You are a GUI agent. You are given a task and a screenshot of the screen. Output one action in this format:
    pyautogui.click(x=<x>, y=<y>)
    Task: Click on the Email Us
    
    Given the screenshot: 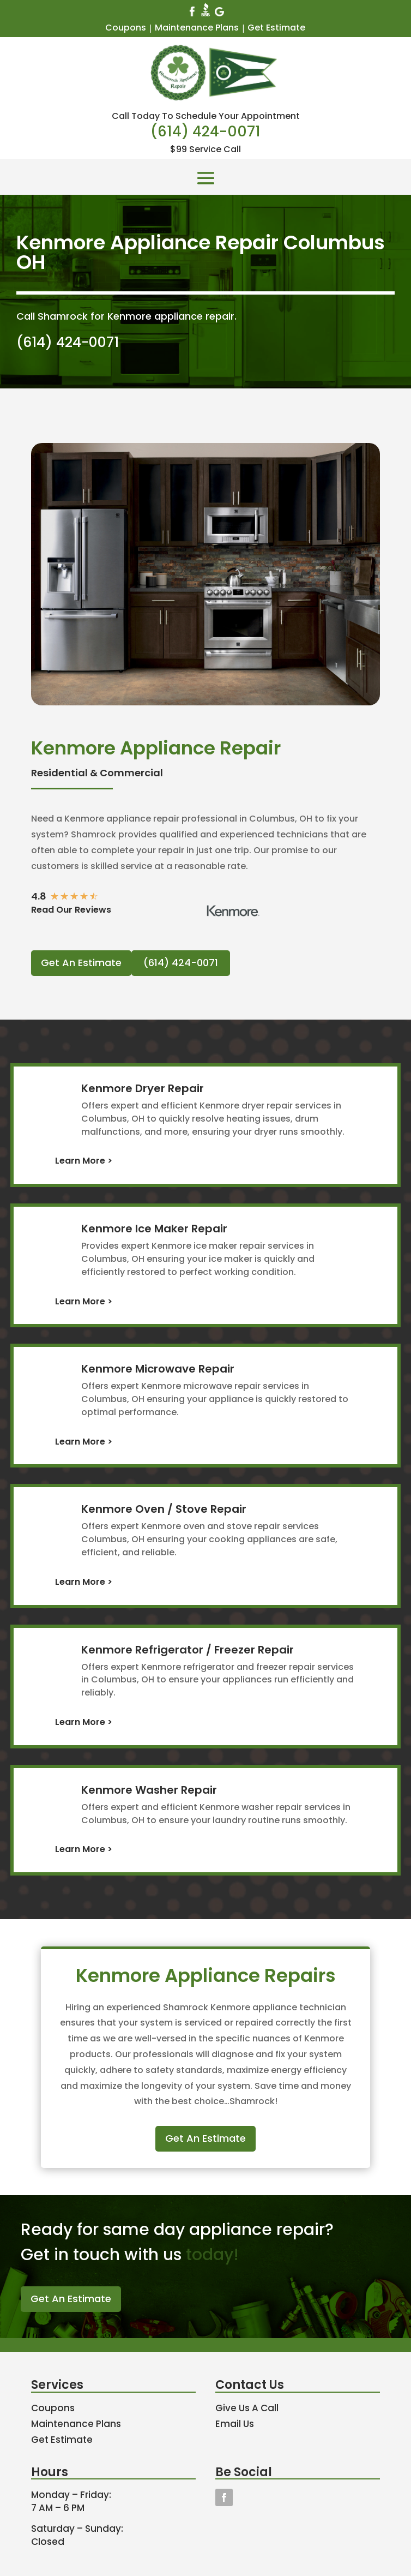 What is the action you would take?
    pyautogui.click(x=234, y=2423)
    